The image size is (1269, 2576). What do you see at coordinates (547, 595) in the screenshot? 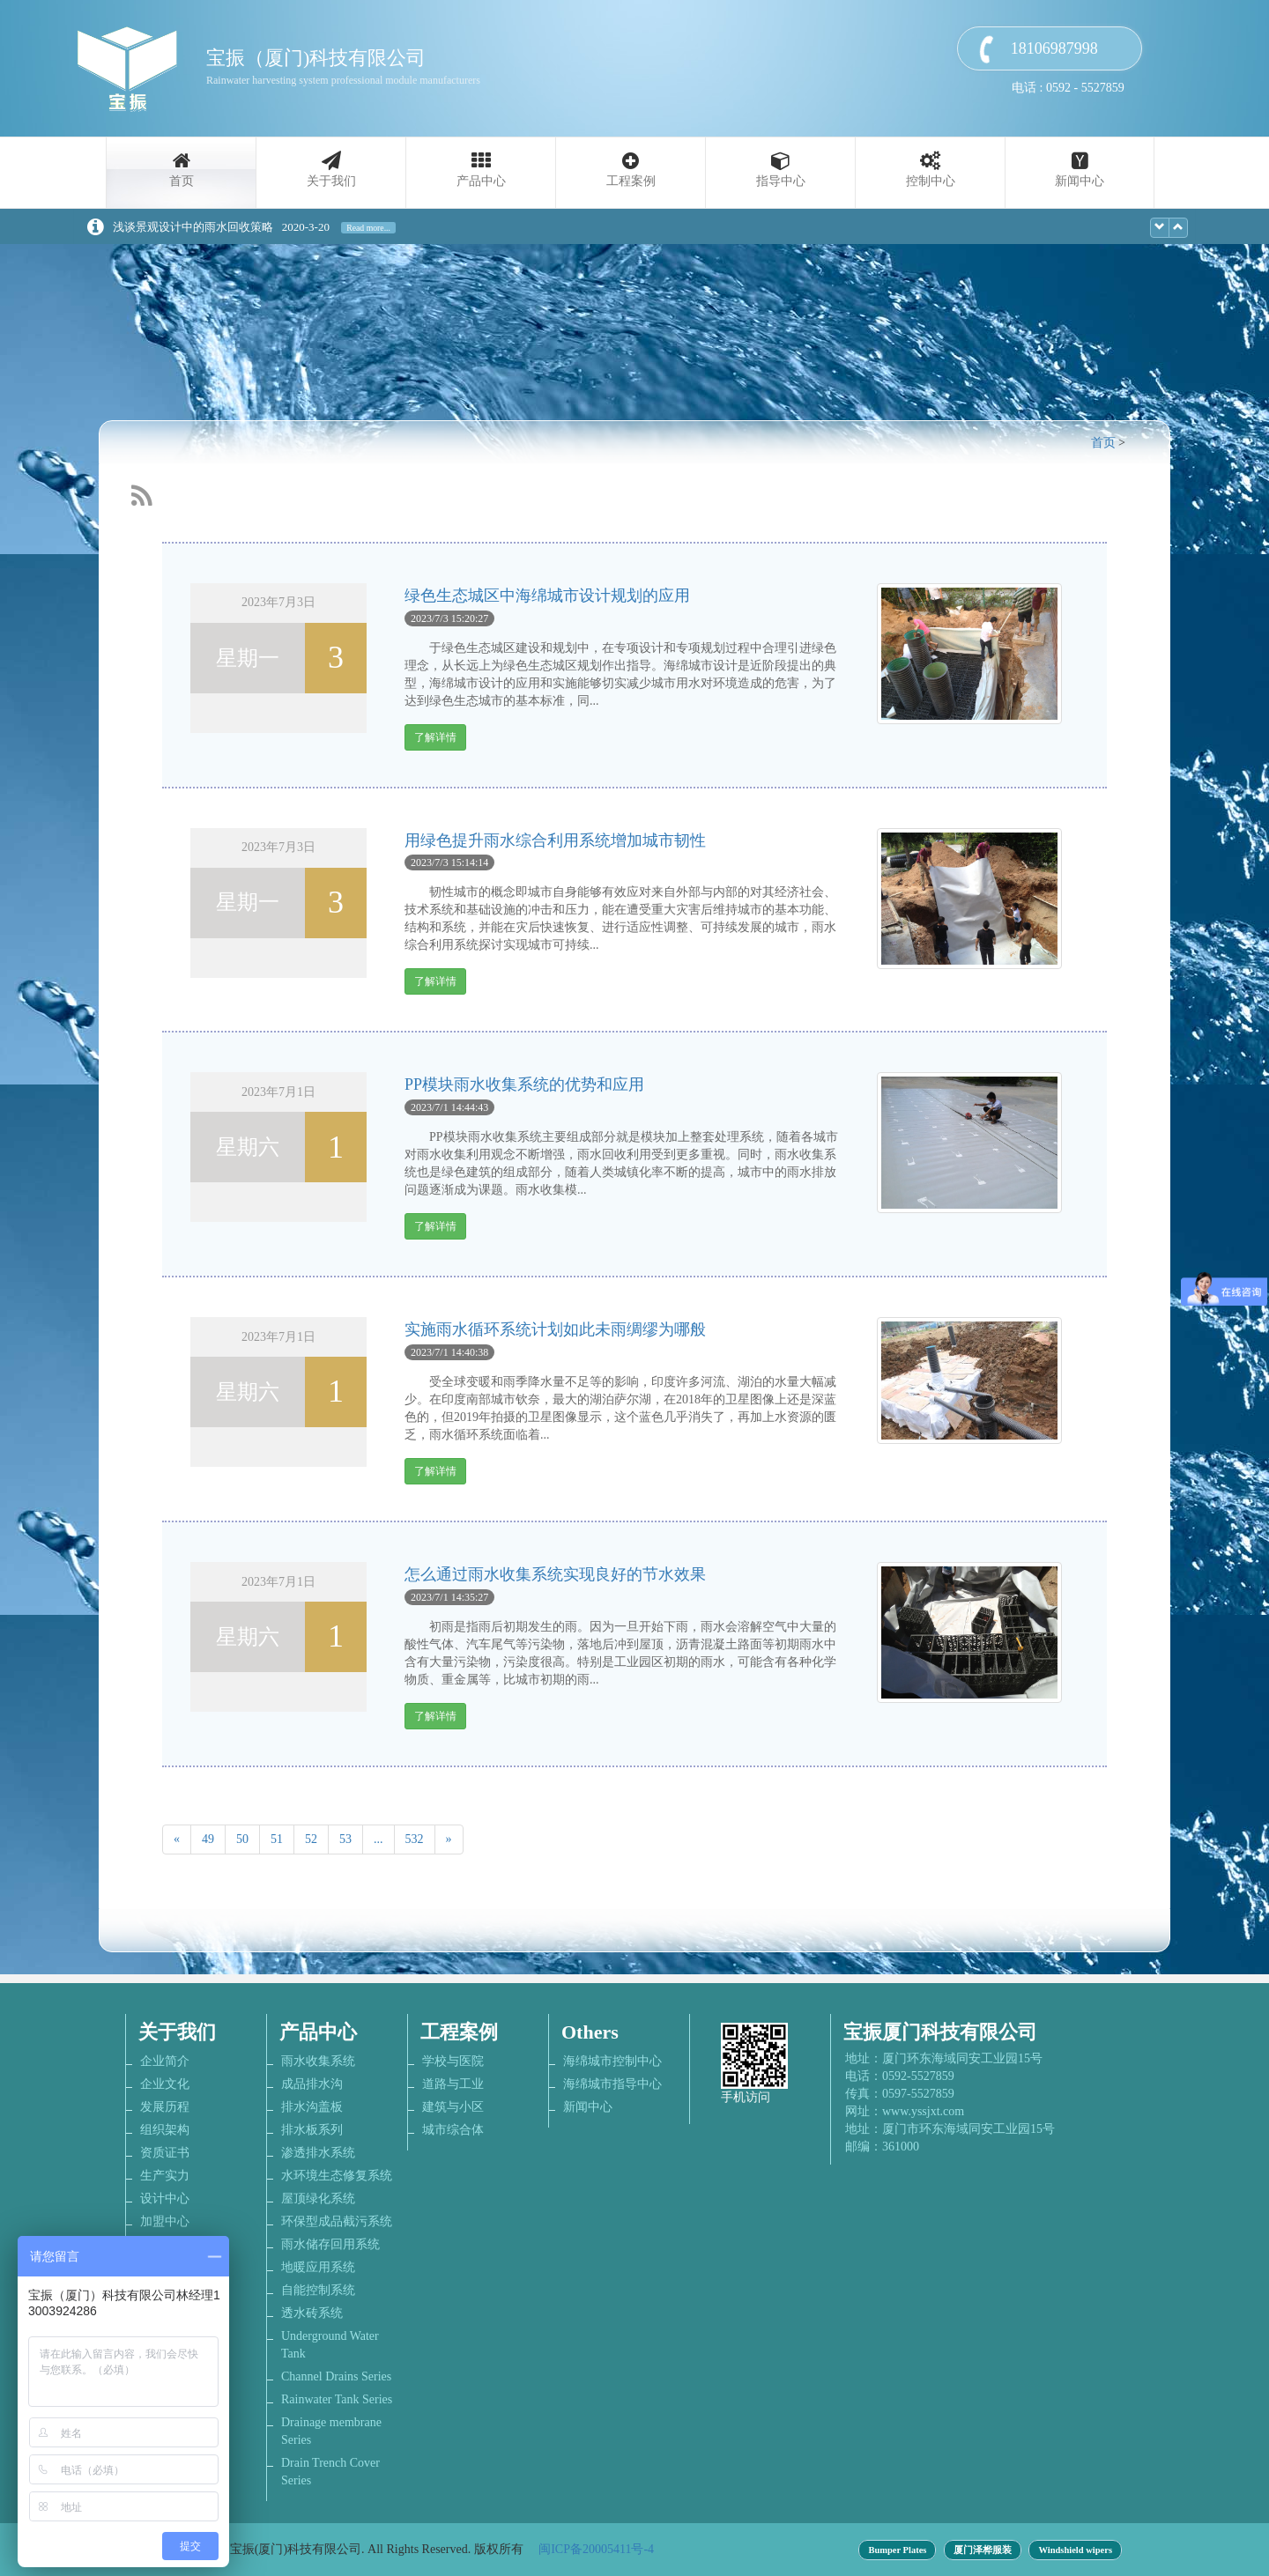
I see `绿色生态城区中海绵城市设计规划的应用` at bounding box center [547, 595].